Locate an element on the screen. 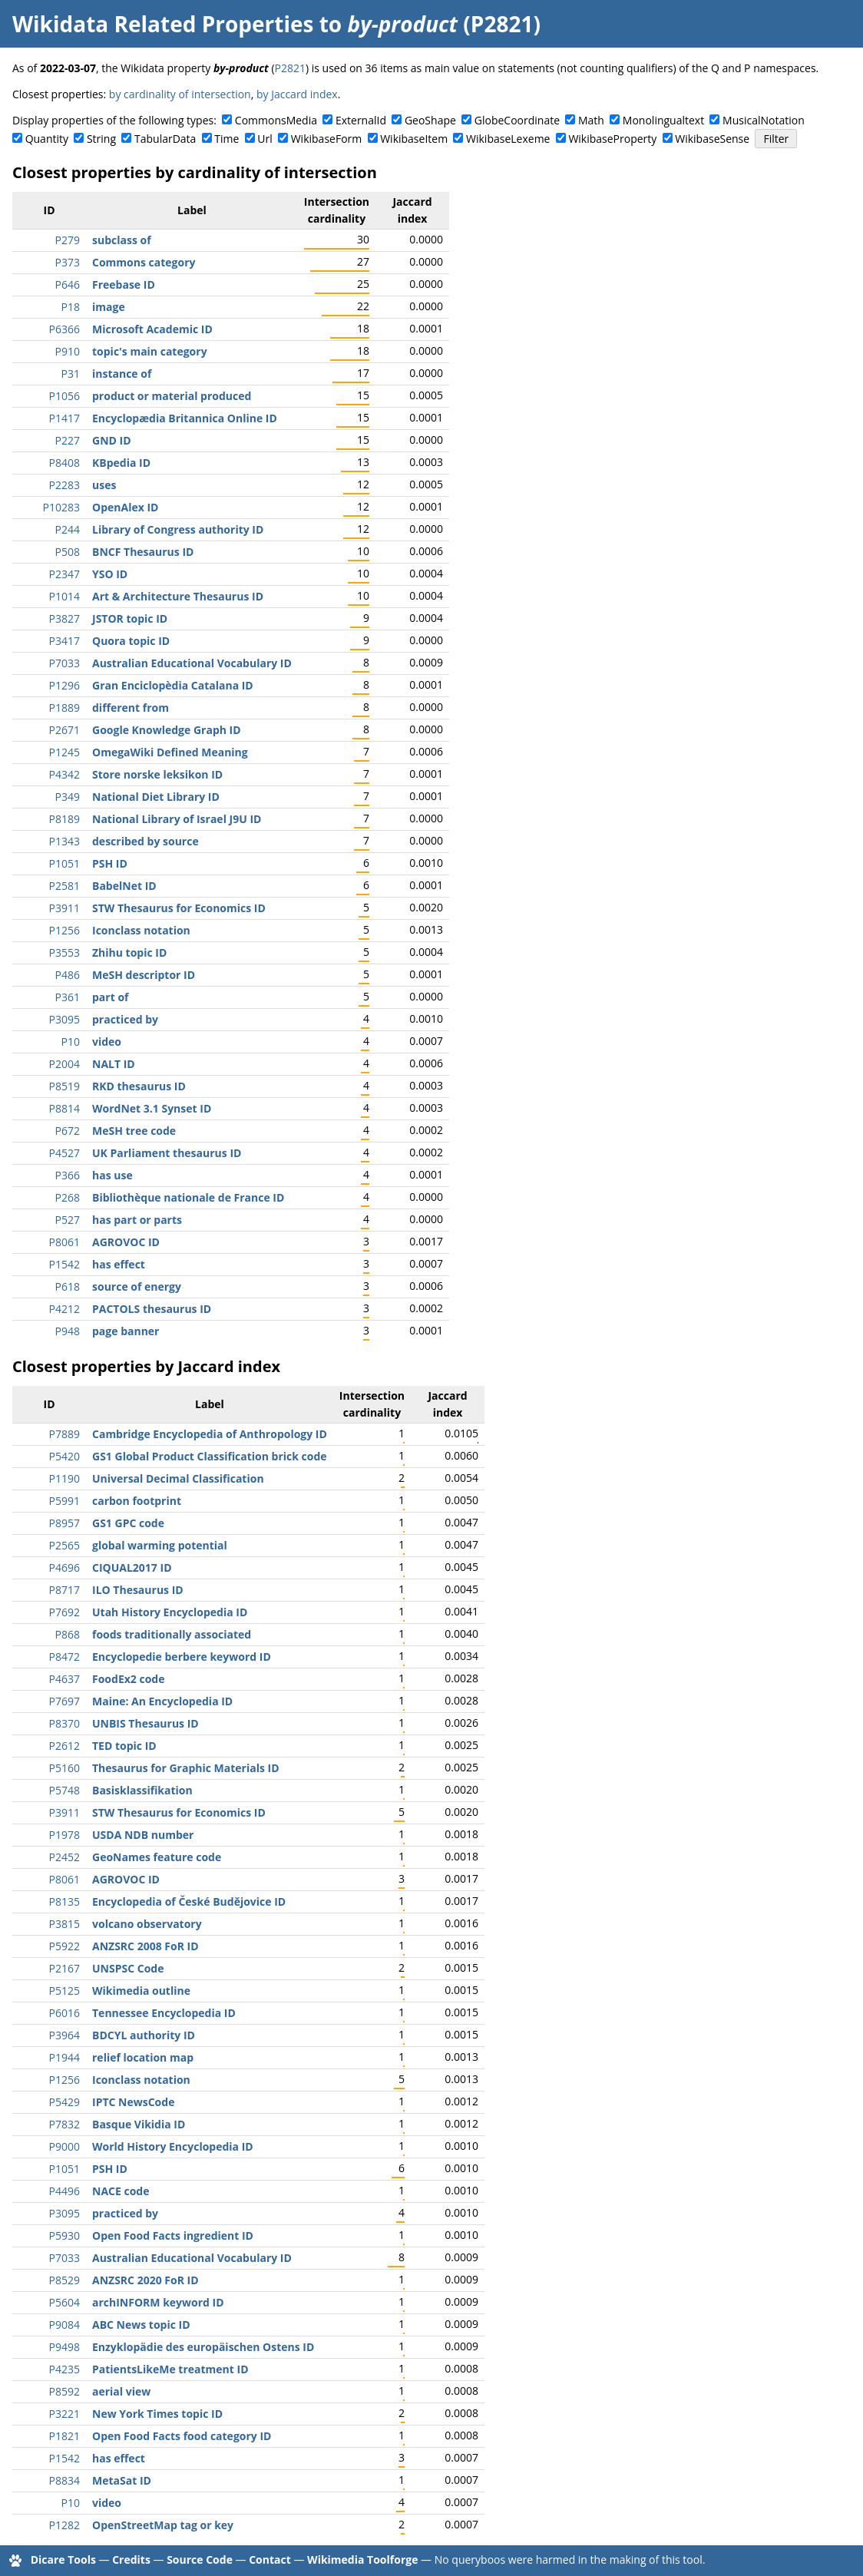  OpenAlex ID is located at coordinates (125, 507).